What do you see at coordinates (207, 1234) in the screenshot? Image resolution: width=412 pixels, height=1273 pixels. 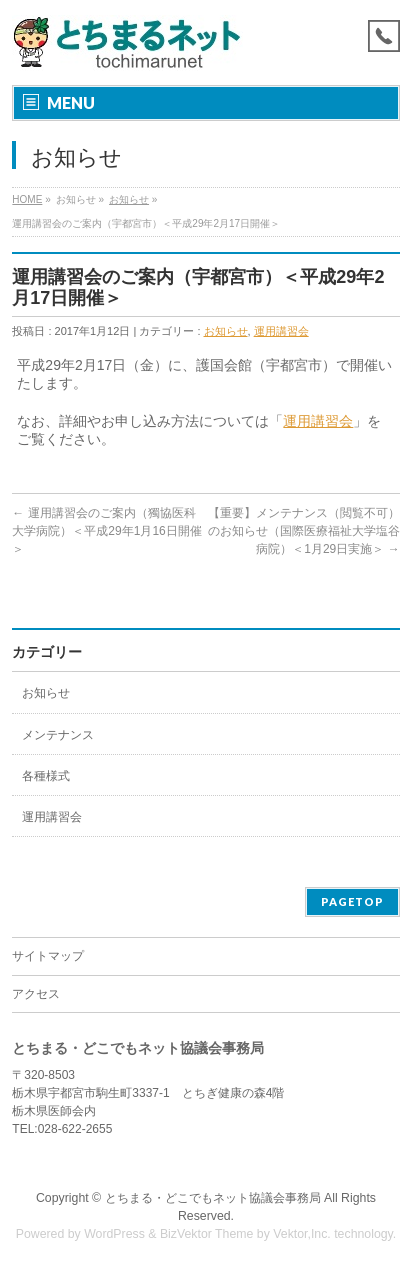 I see `BizVektor Theme` at bounding box center [207, 1234].